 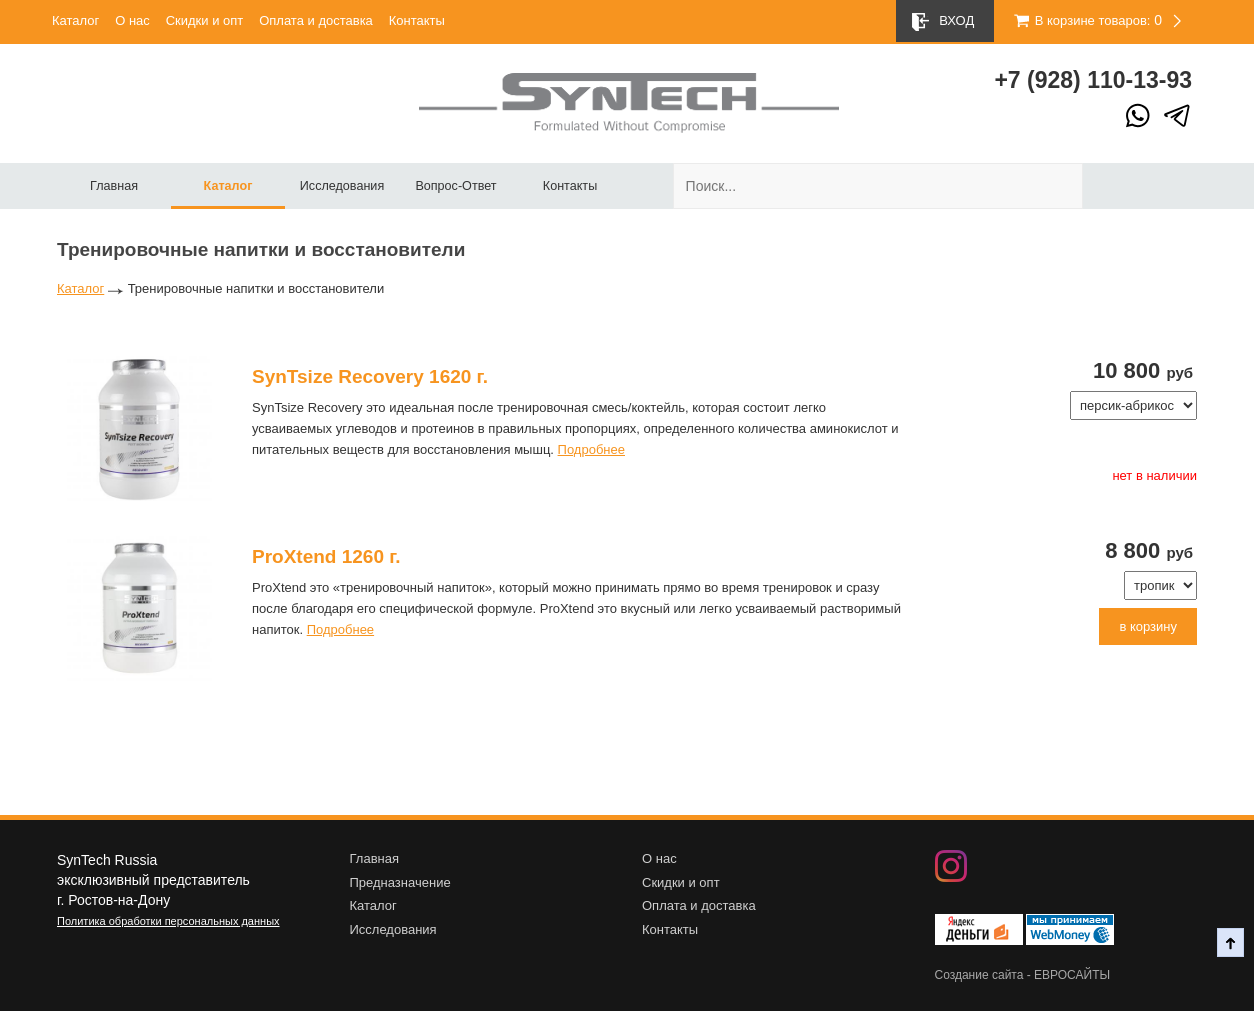 I want to click on Контакты, so click(x=417, y=20).